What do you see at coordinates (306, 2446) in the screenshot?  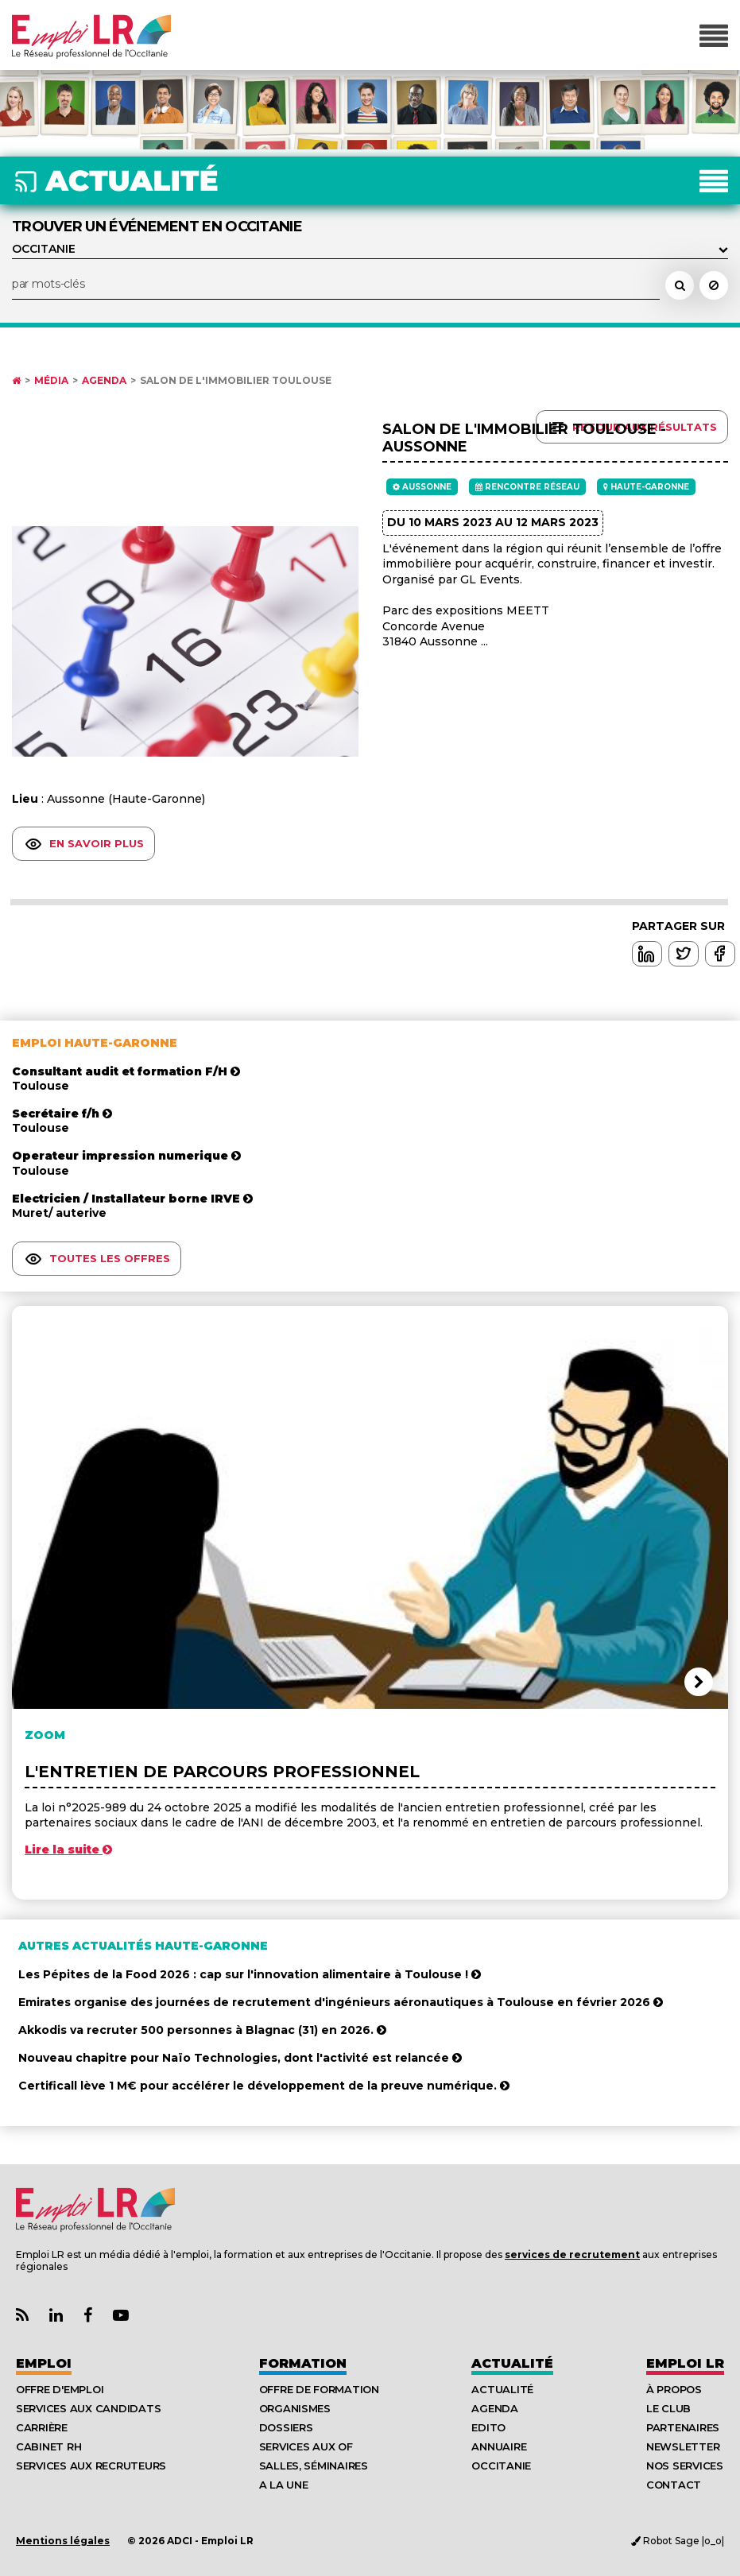 I see `Services aux OF` at bounding box center [306, 2446].